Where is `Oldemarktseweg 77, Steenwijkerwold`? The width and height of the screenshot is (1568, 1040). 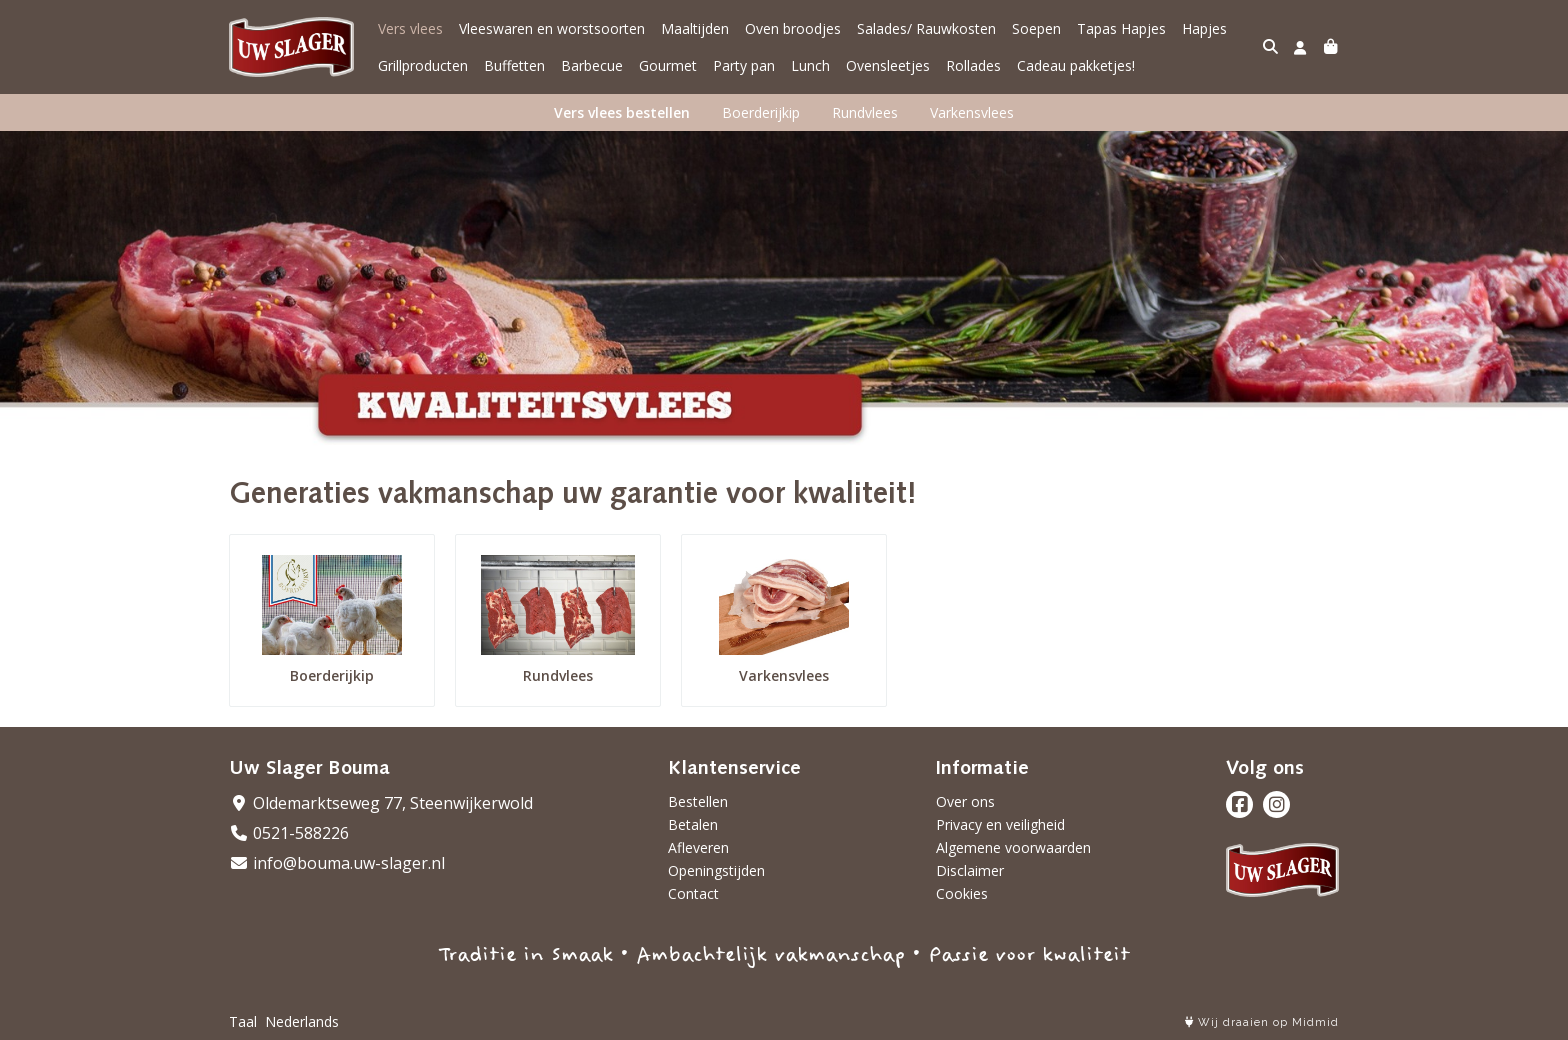
Oldemarktseweg 77, Steenwijkerwold is located at coordinates (381, 803).